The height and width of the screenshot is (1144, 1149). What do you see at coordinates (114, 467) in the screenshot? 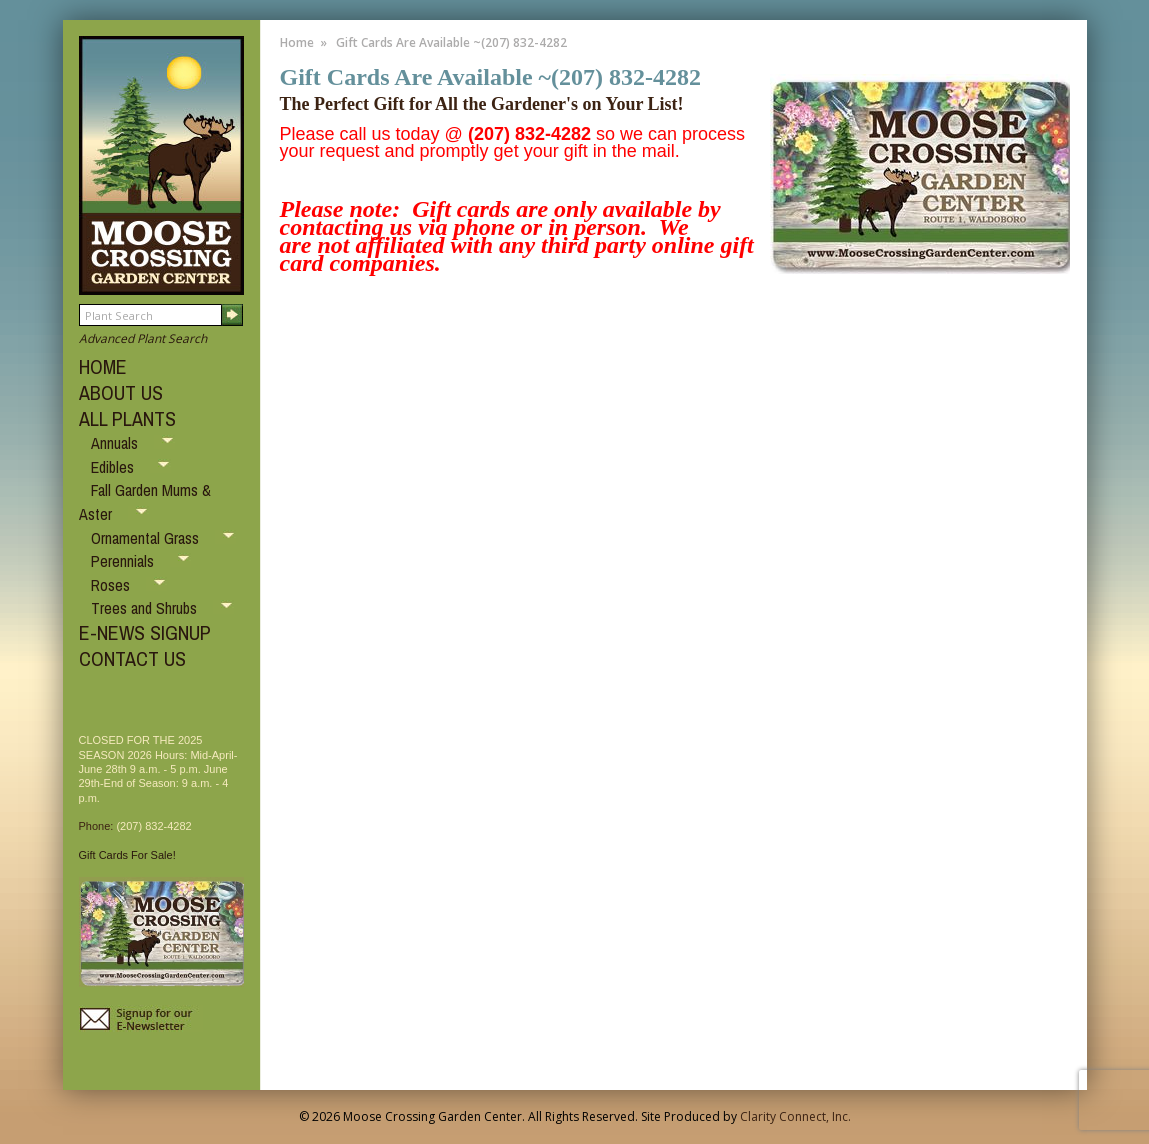
I see `Edibles` at bounding box center [114, 467].